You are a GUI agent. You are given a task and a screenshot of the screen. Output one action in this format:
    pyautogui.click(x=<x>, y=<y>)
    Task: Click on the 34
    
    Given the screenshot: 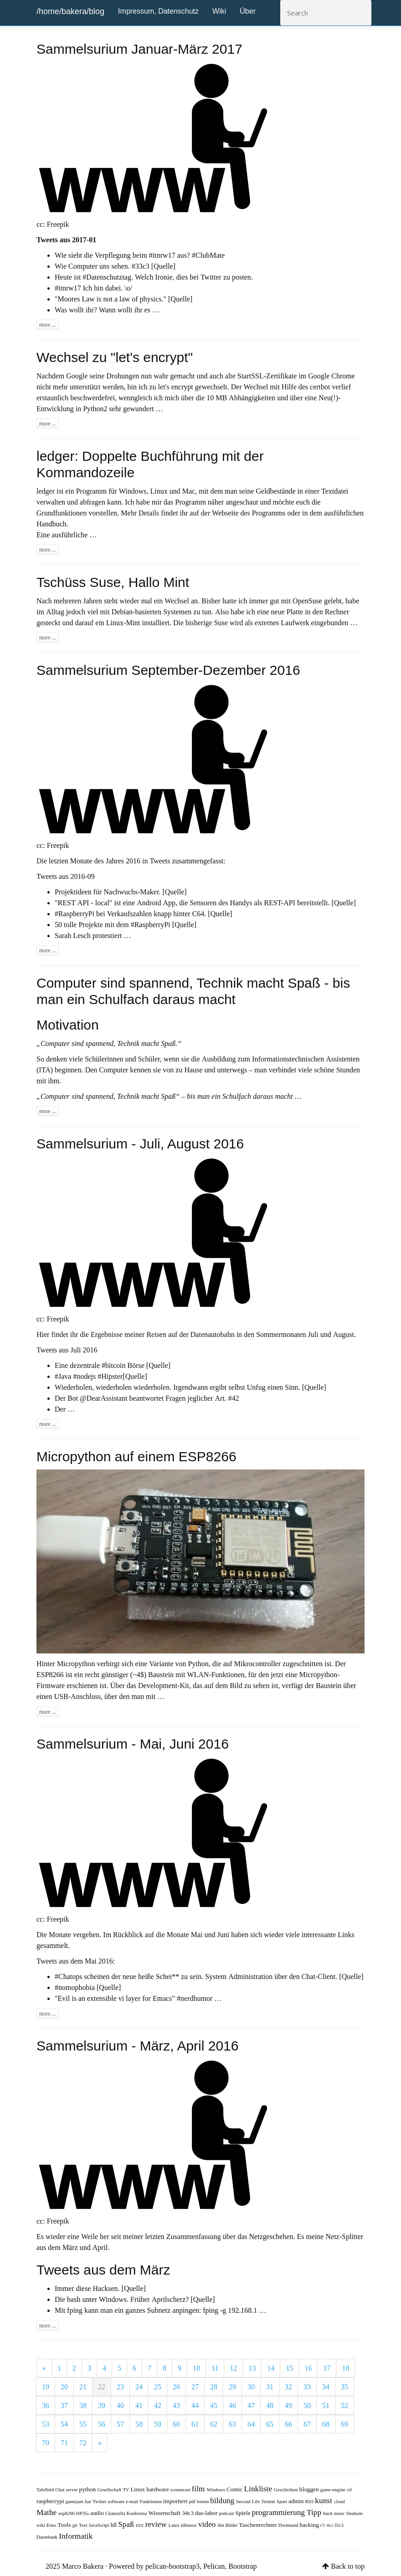 What is the action you would take?
    pyautogui.click(x=325, y=2386)
    